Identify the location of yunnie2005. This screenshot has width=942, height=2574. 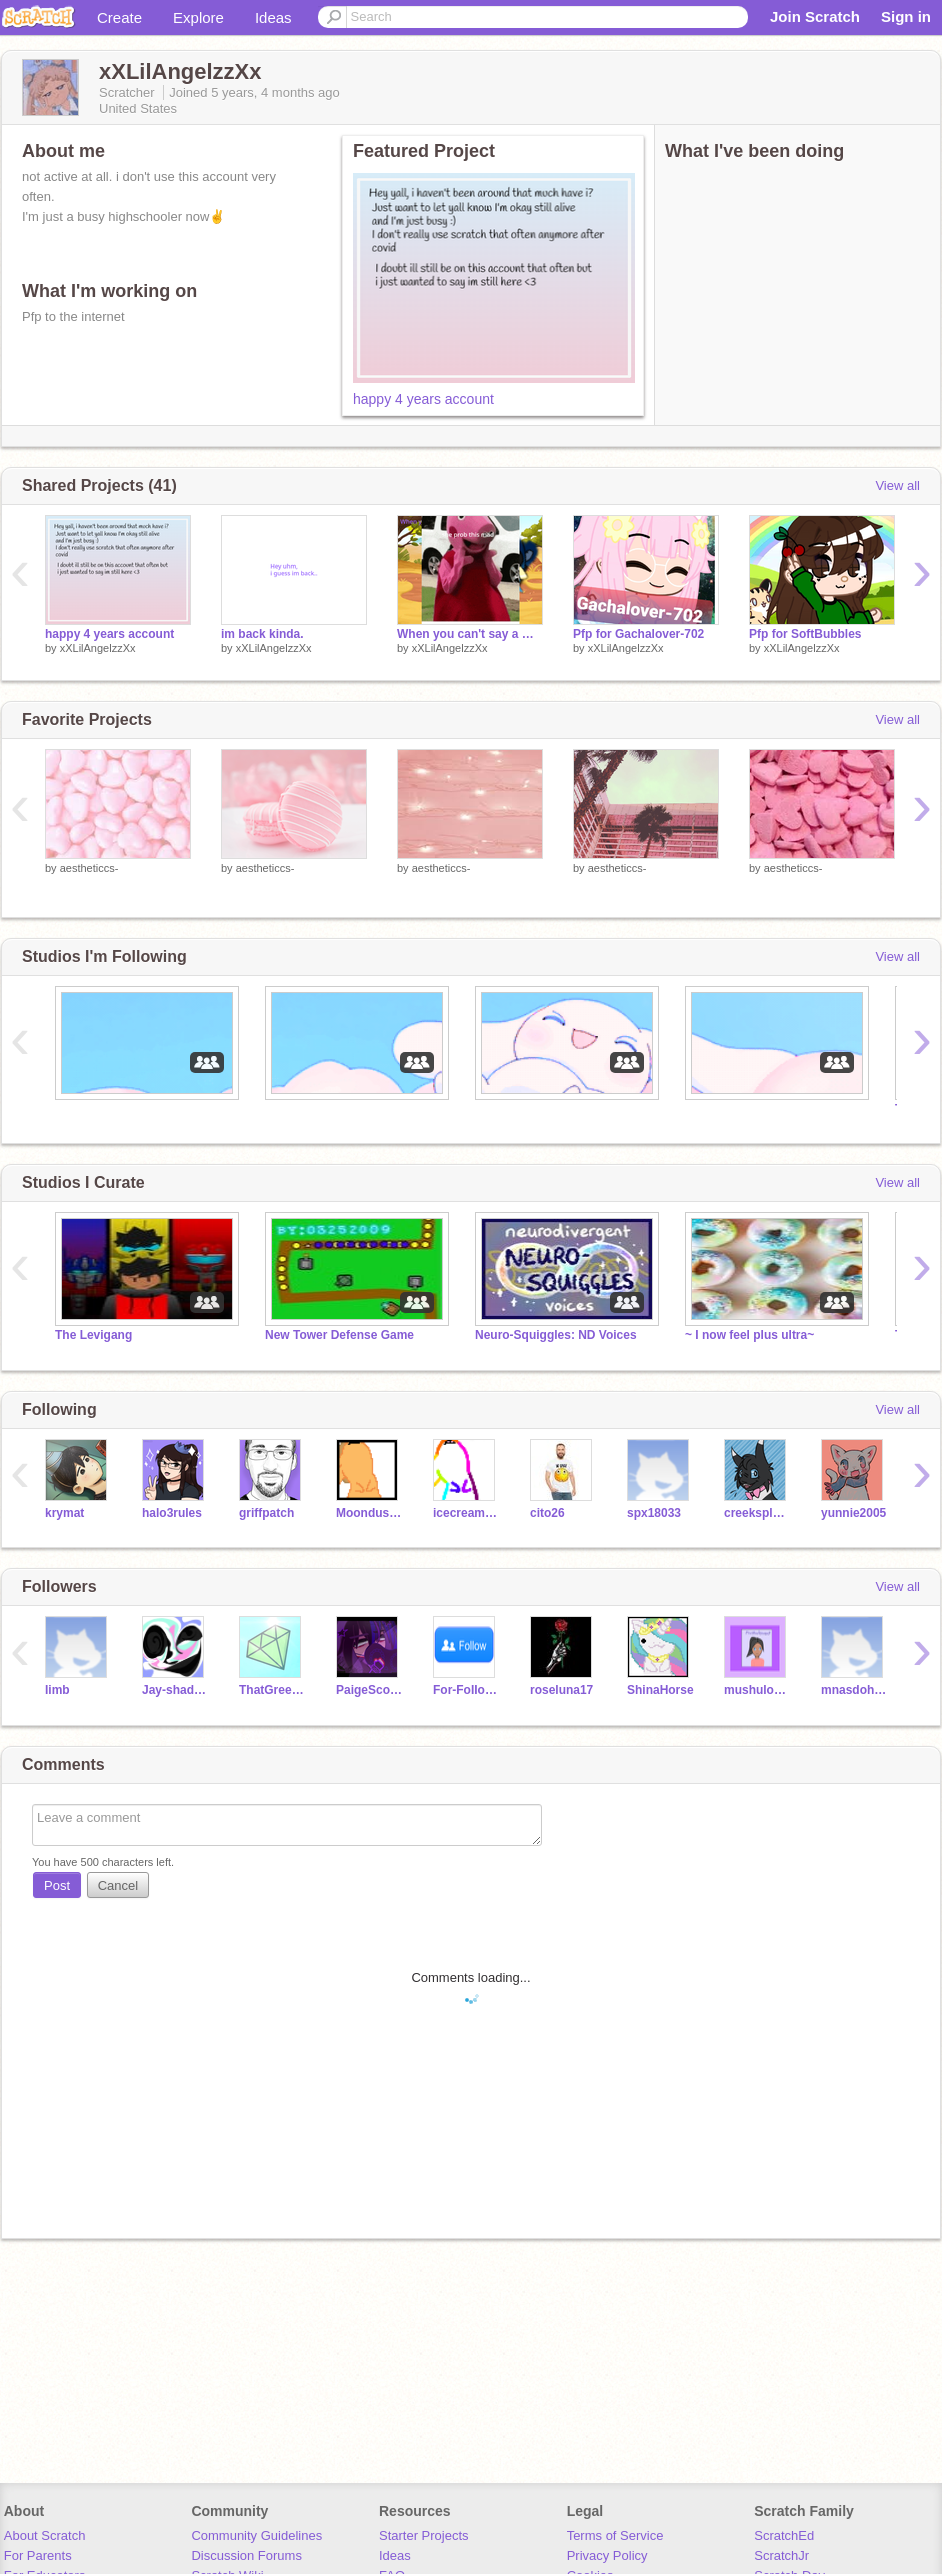
(853, 1513).